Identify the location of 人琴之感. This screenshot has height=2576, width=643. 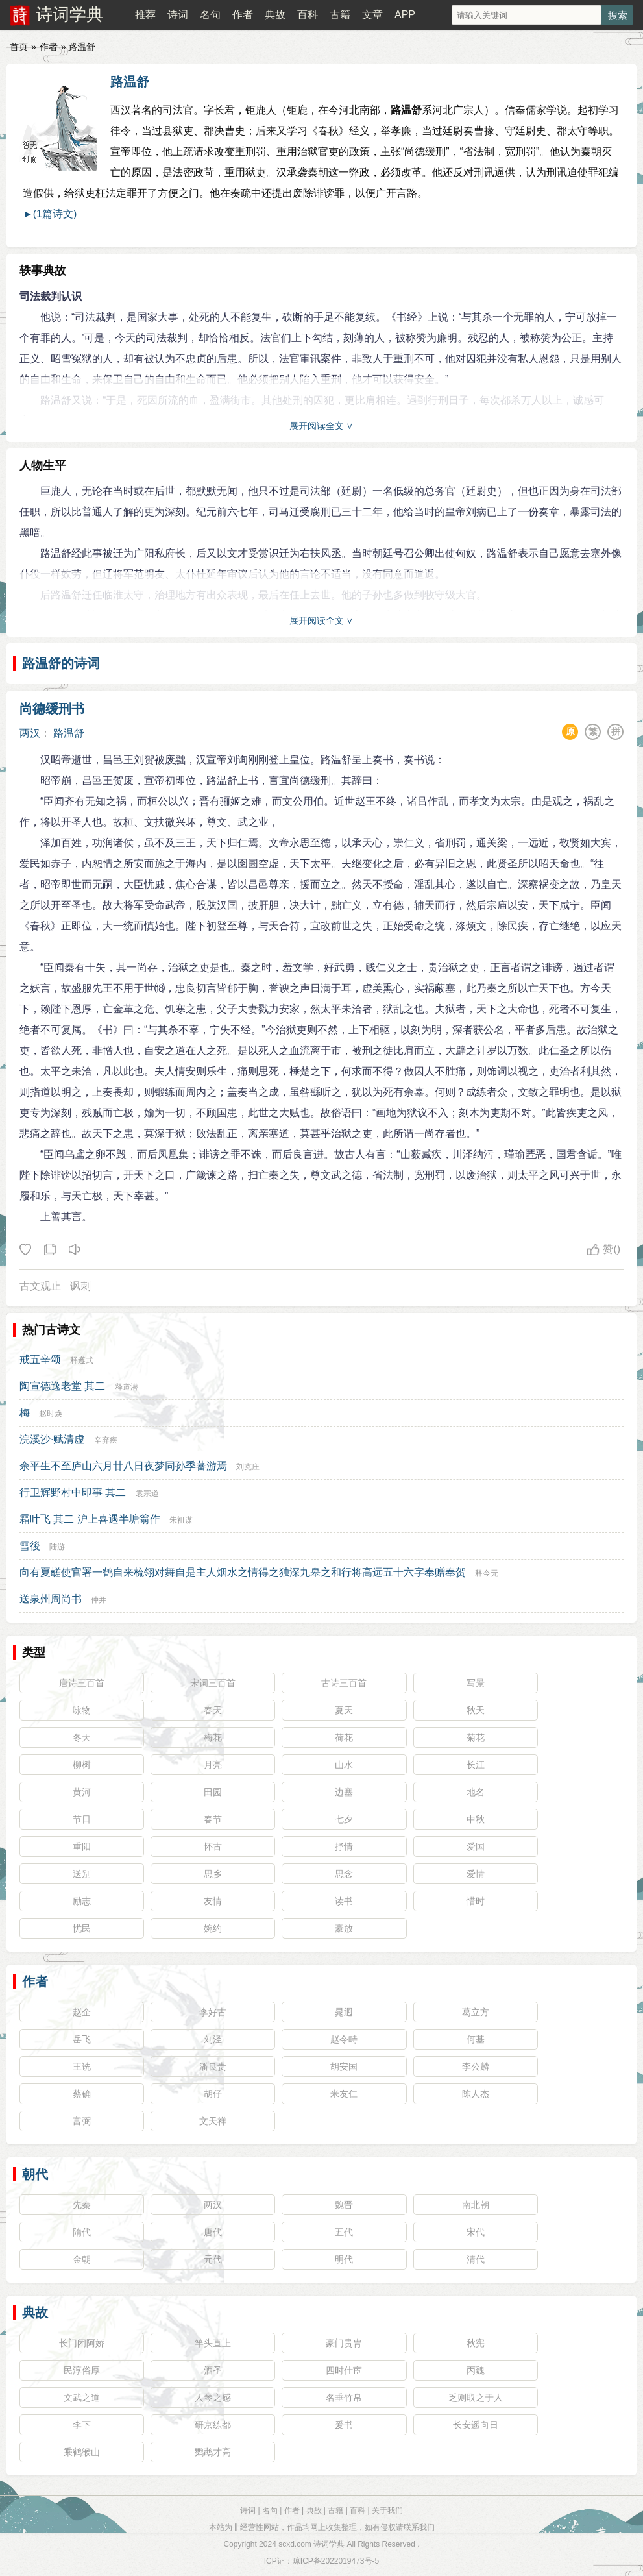
(213, 2397).